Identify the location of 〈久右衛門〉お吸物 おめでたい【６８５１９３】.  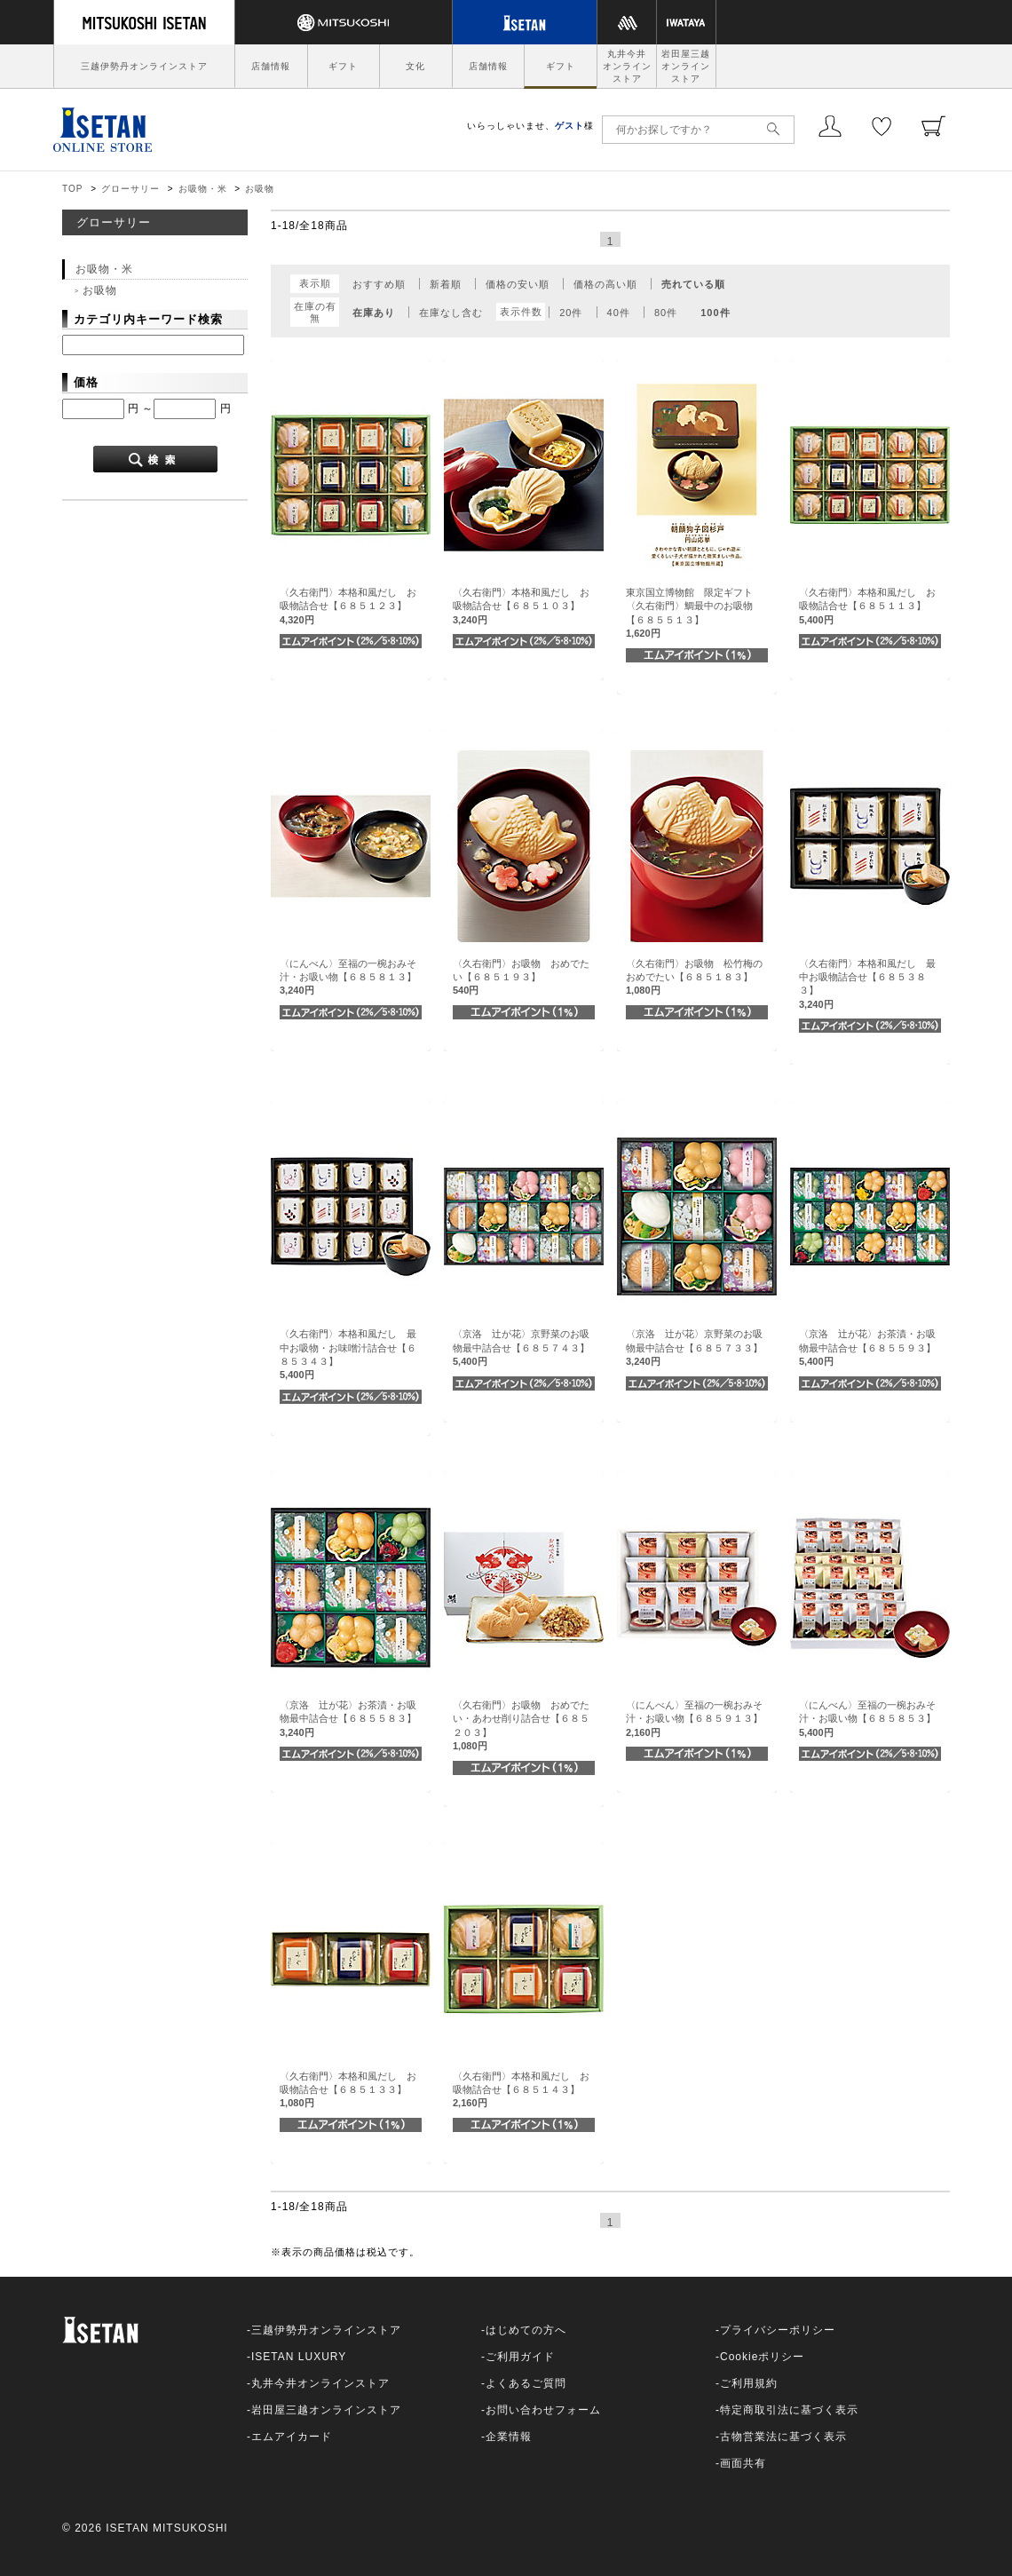
(521, 977).